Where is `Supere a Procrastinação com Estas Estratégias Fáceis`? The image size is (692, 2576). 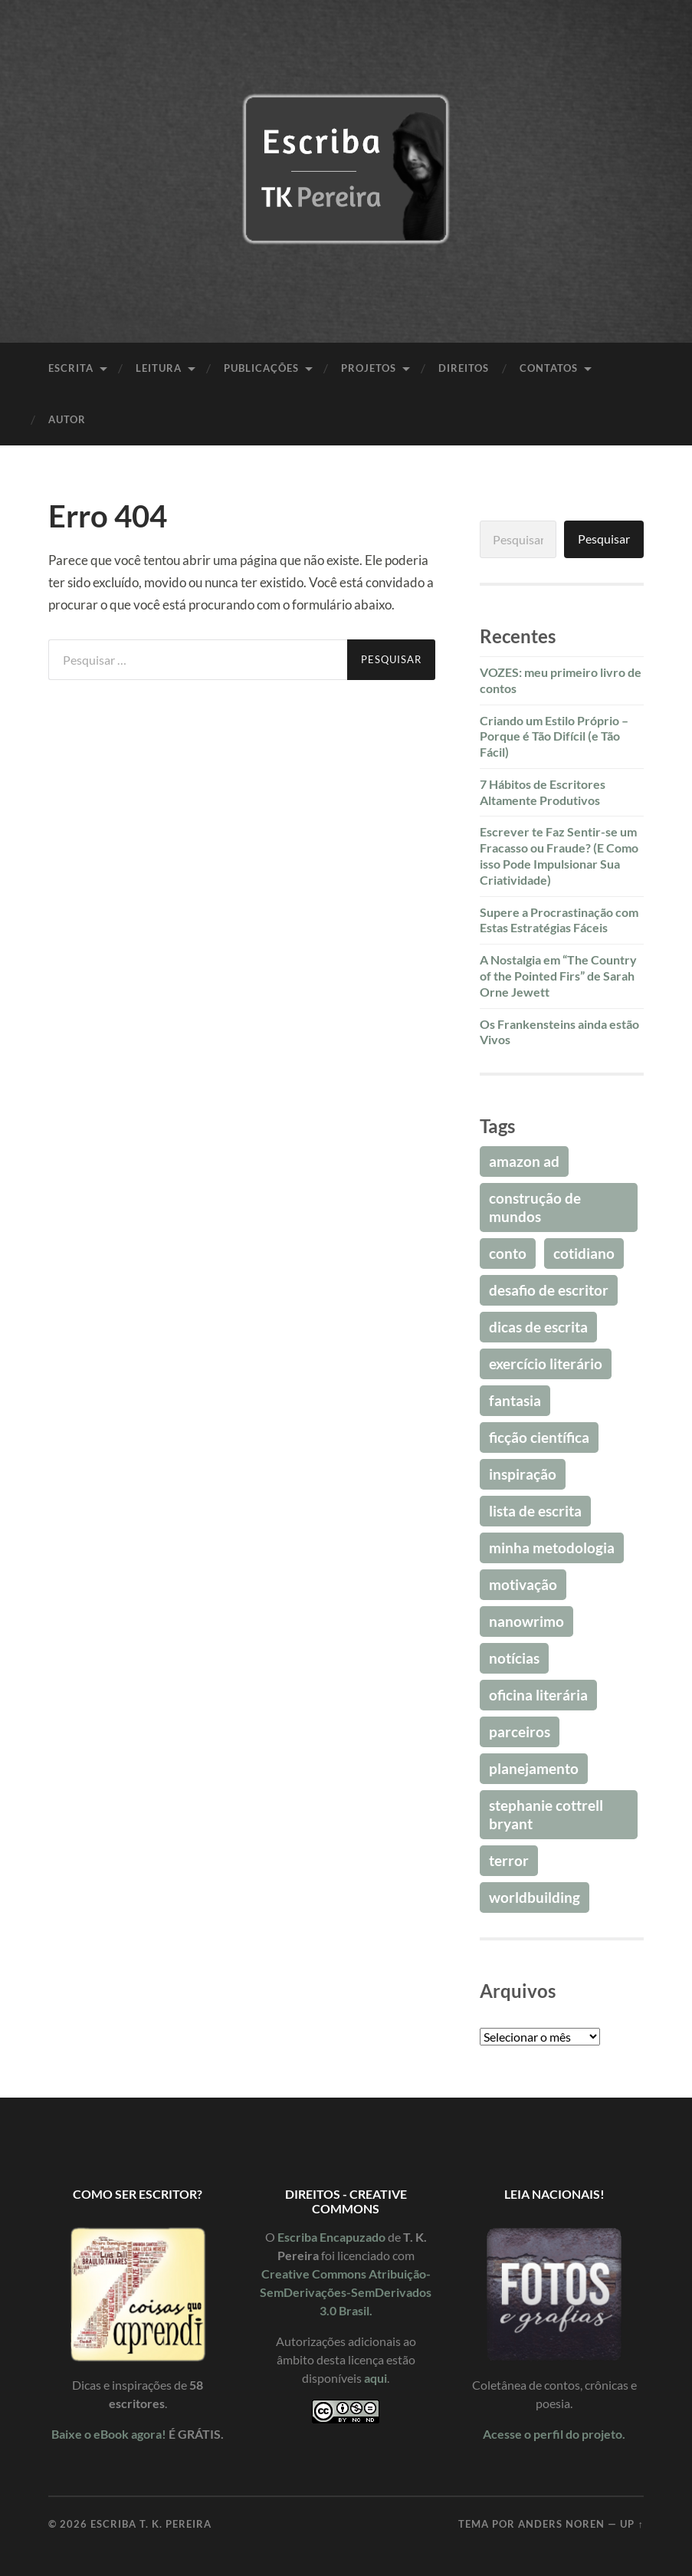
Supere a Procrastinação com Estas Estratégias Fáceis is located at coordinates (559, 920).